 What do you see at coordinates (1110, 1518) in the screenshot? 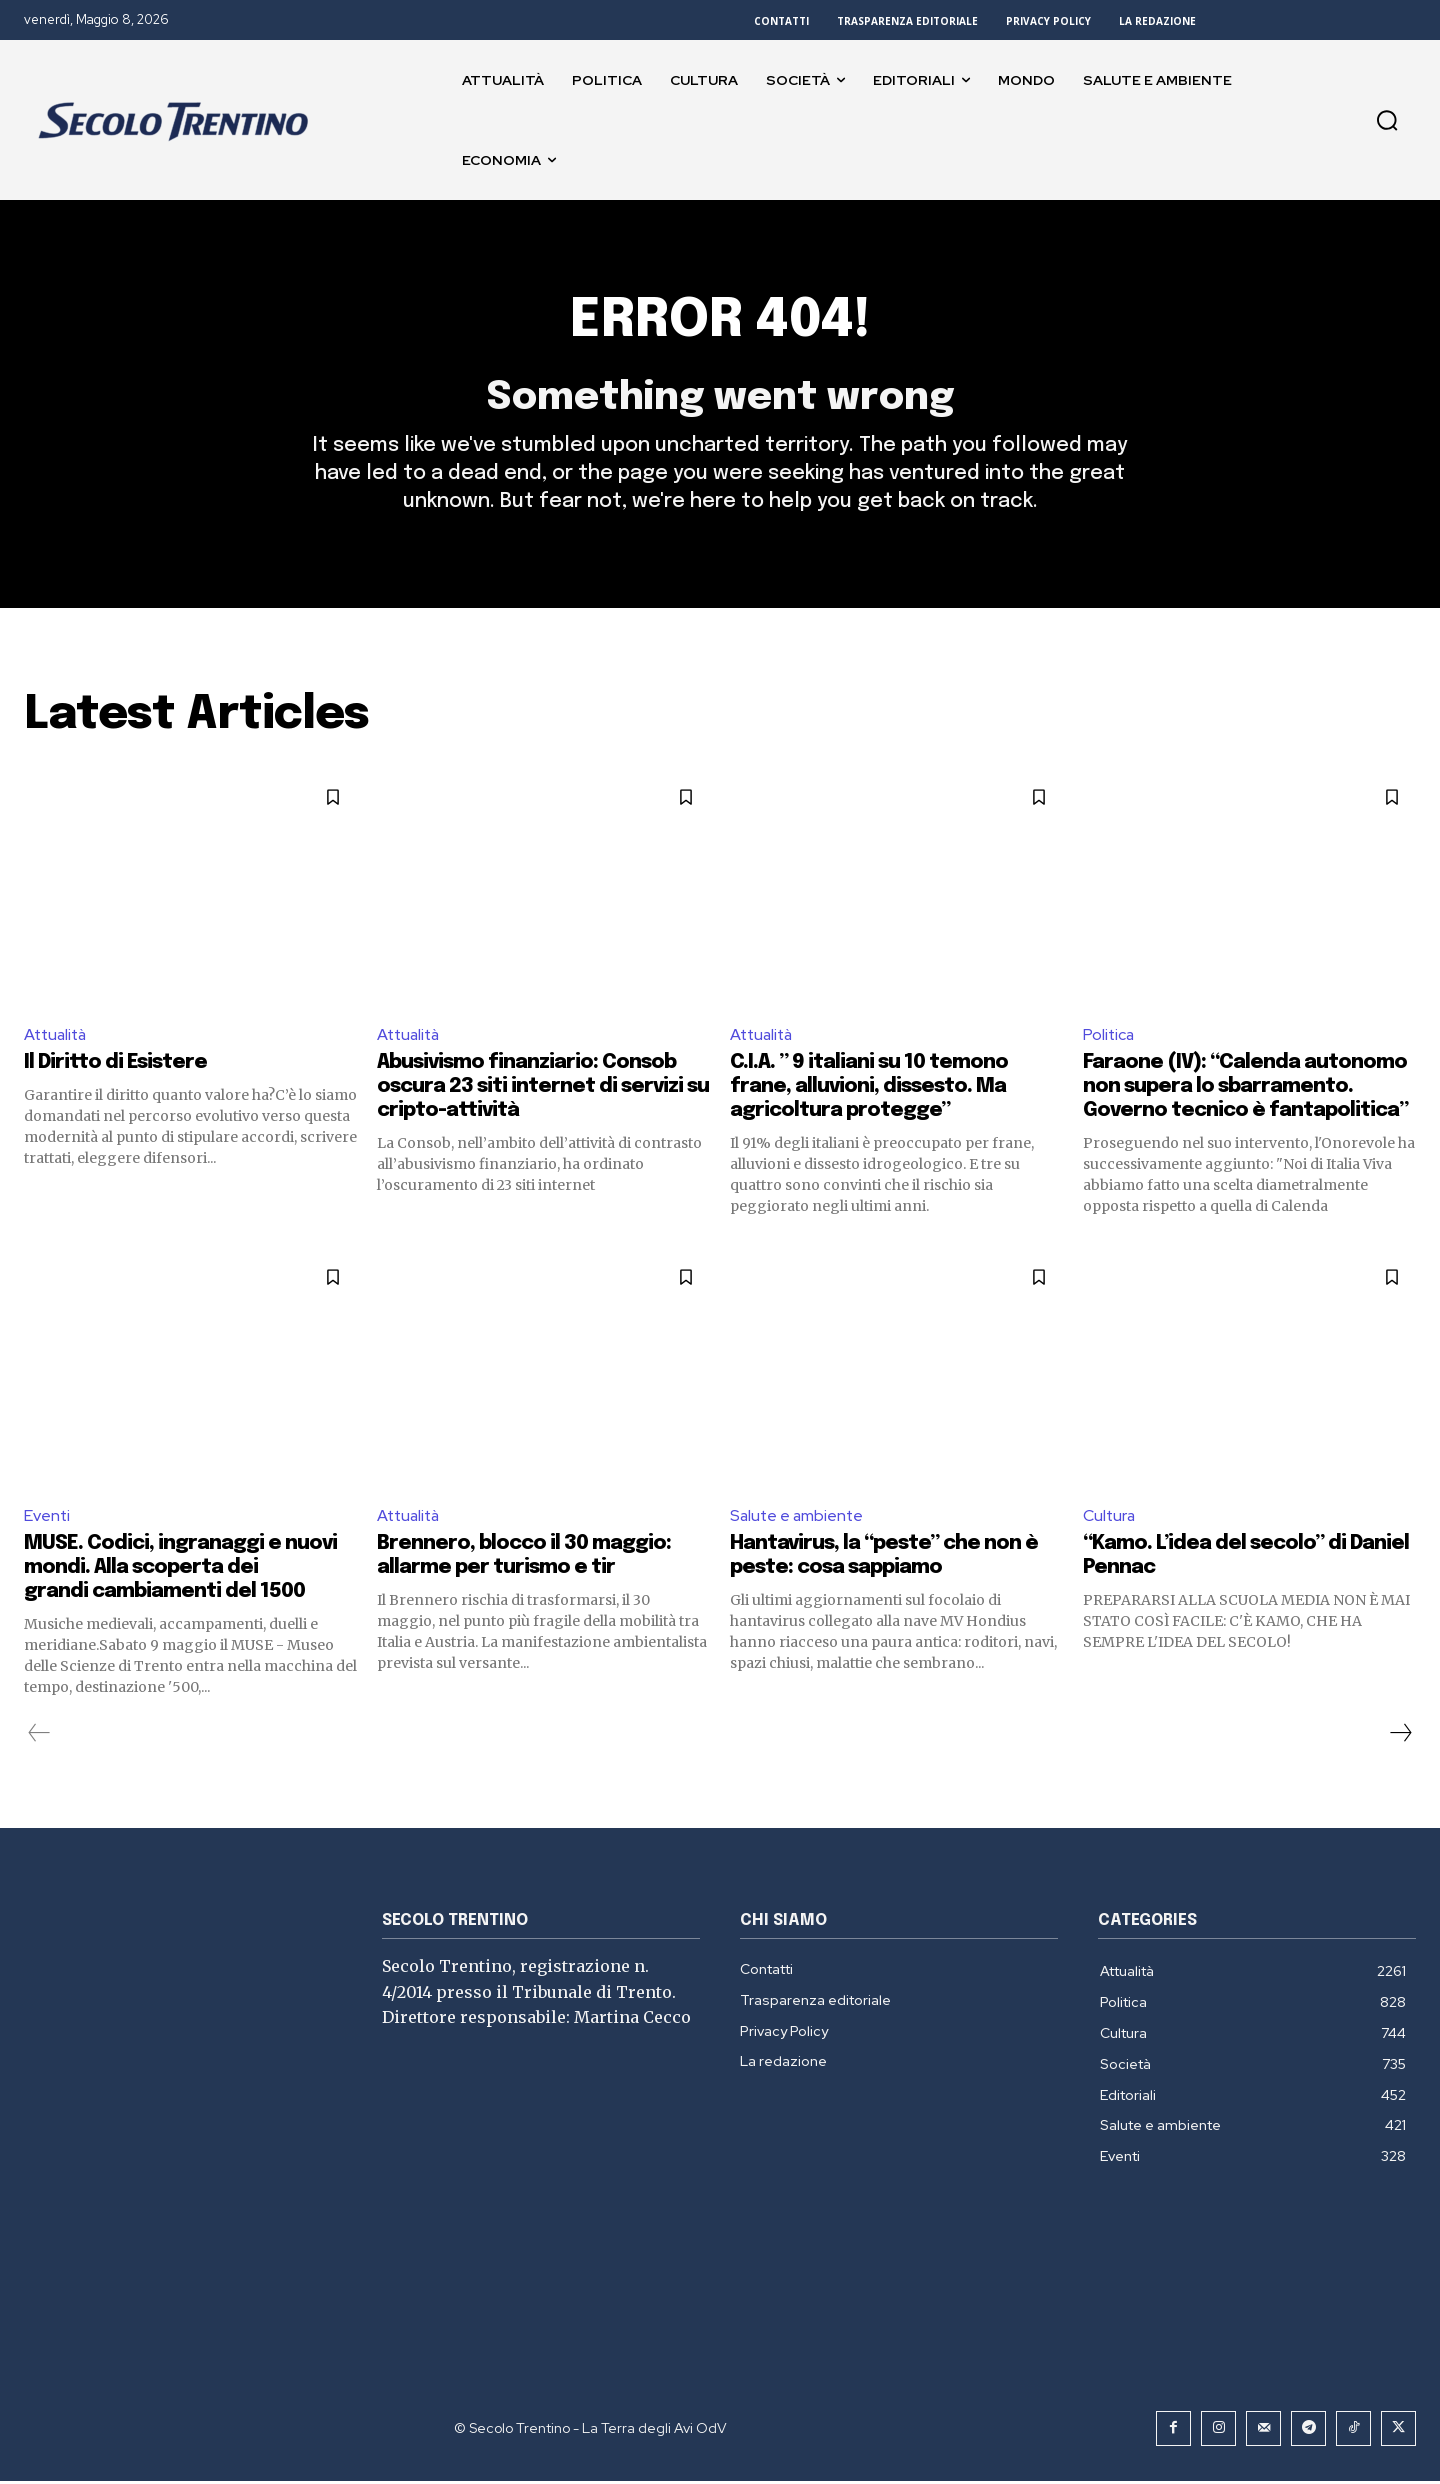
I see `Cultura` at bounding box center [1110, 1518].